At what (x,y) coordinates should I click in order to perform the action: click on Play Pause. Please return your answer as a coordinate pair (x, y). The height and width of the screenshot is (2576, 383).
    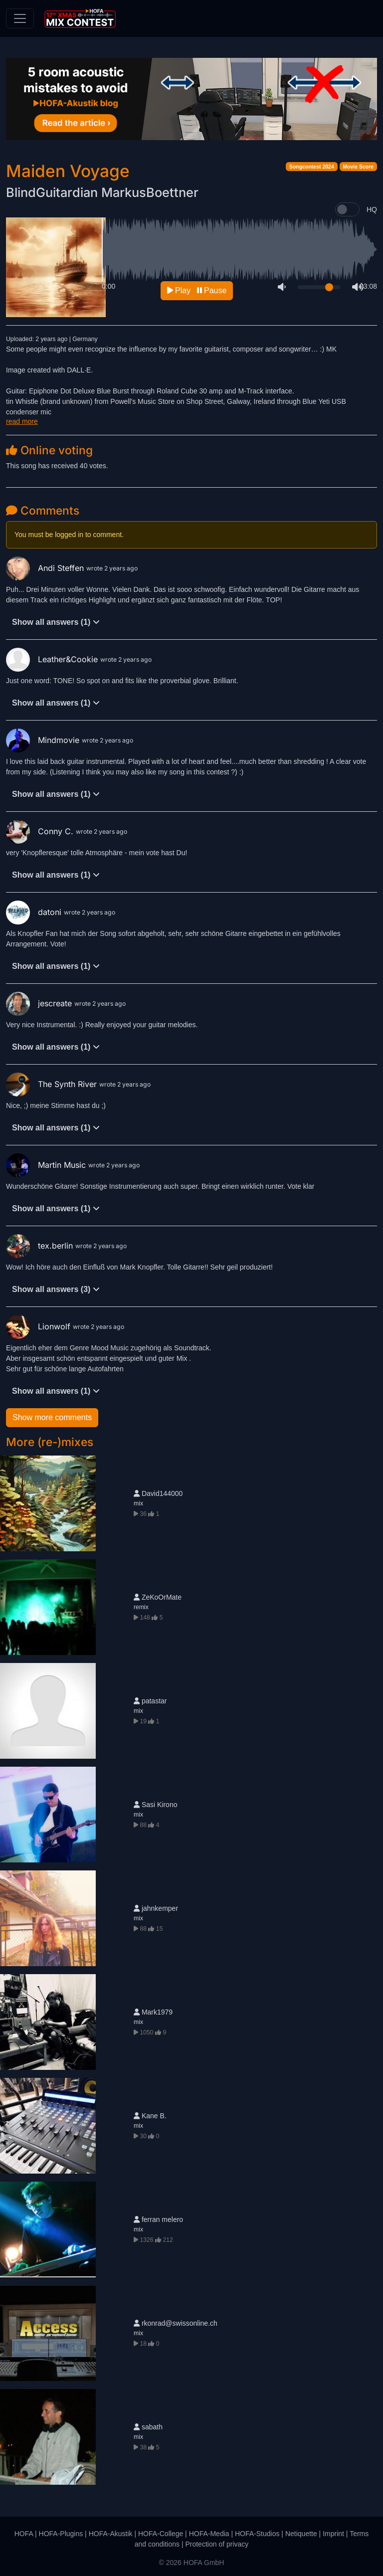
    Looking at the image, I should click on (197, 290).